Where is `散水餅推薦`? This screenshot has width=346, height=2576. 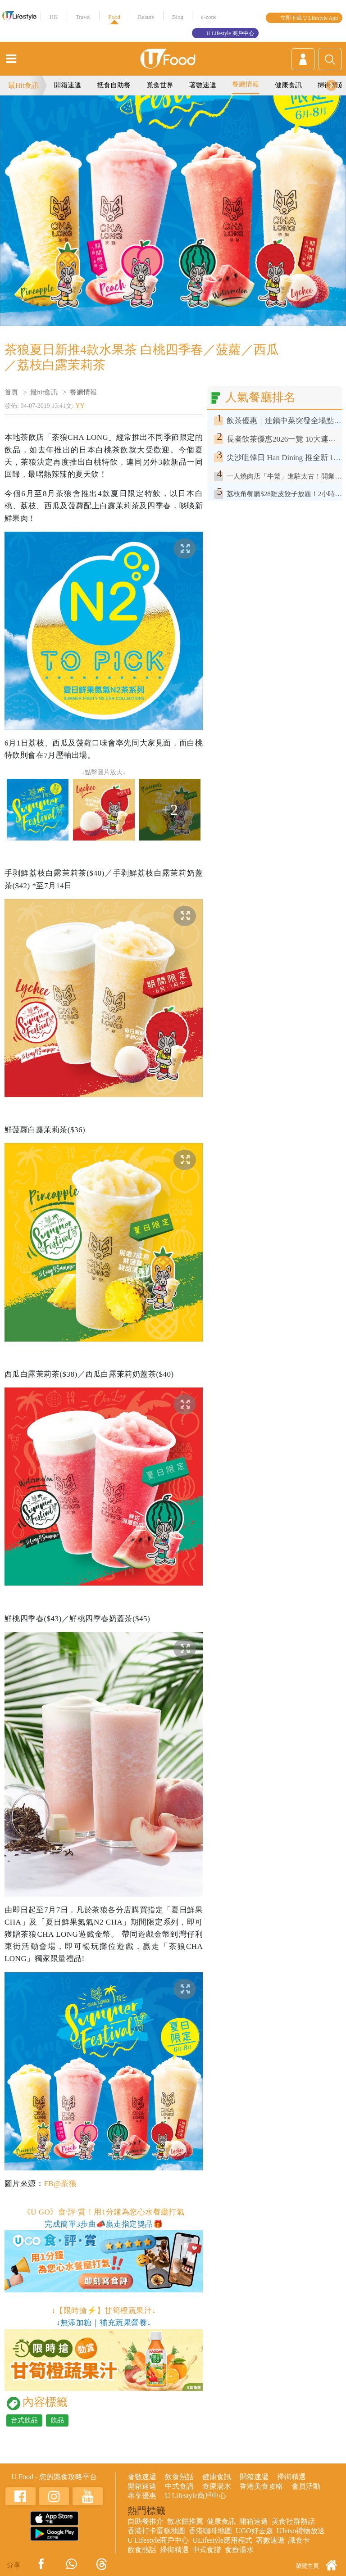 散水餅推薦 is located at coordinates (185, 2521).